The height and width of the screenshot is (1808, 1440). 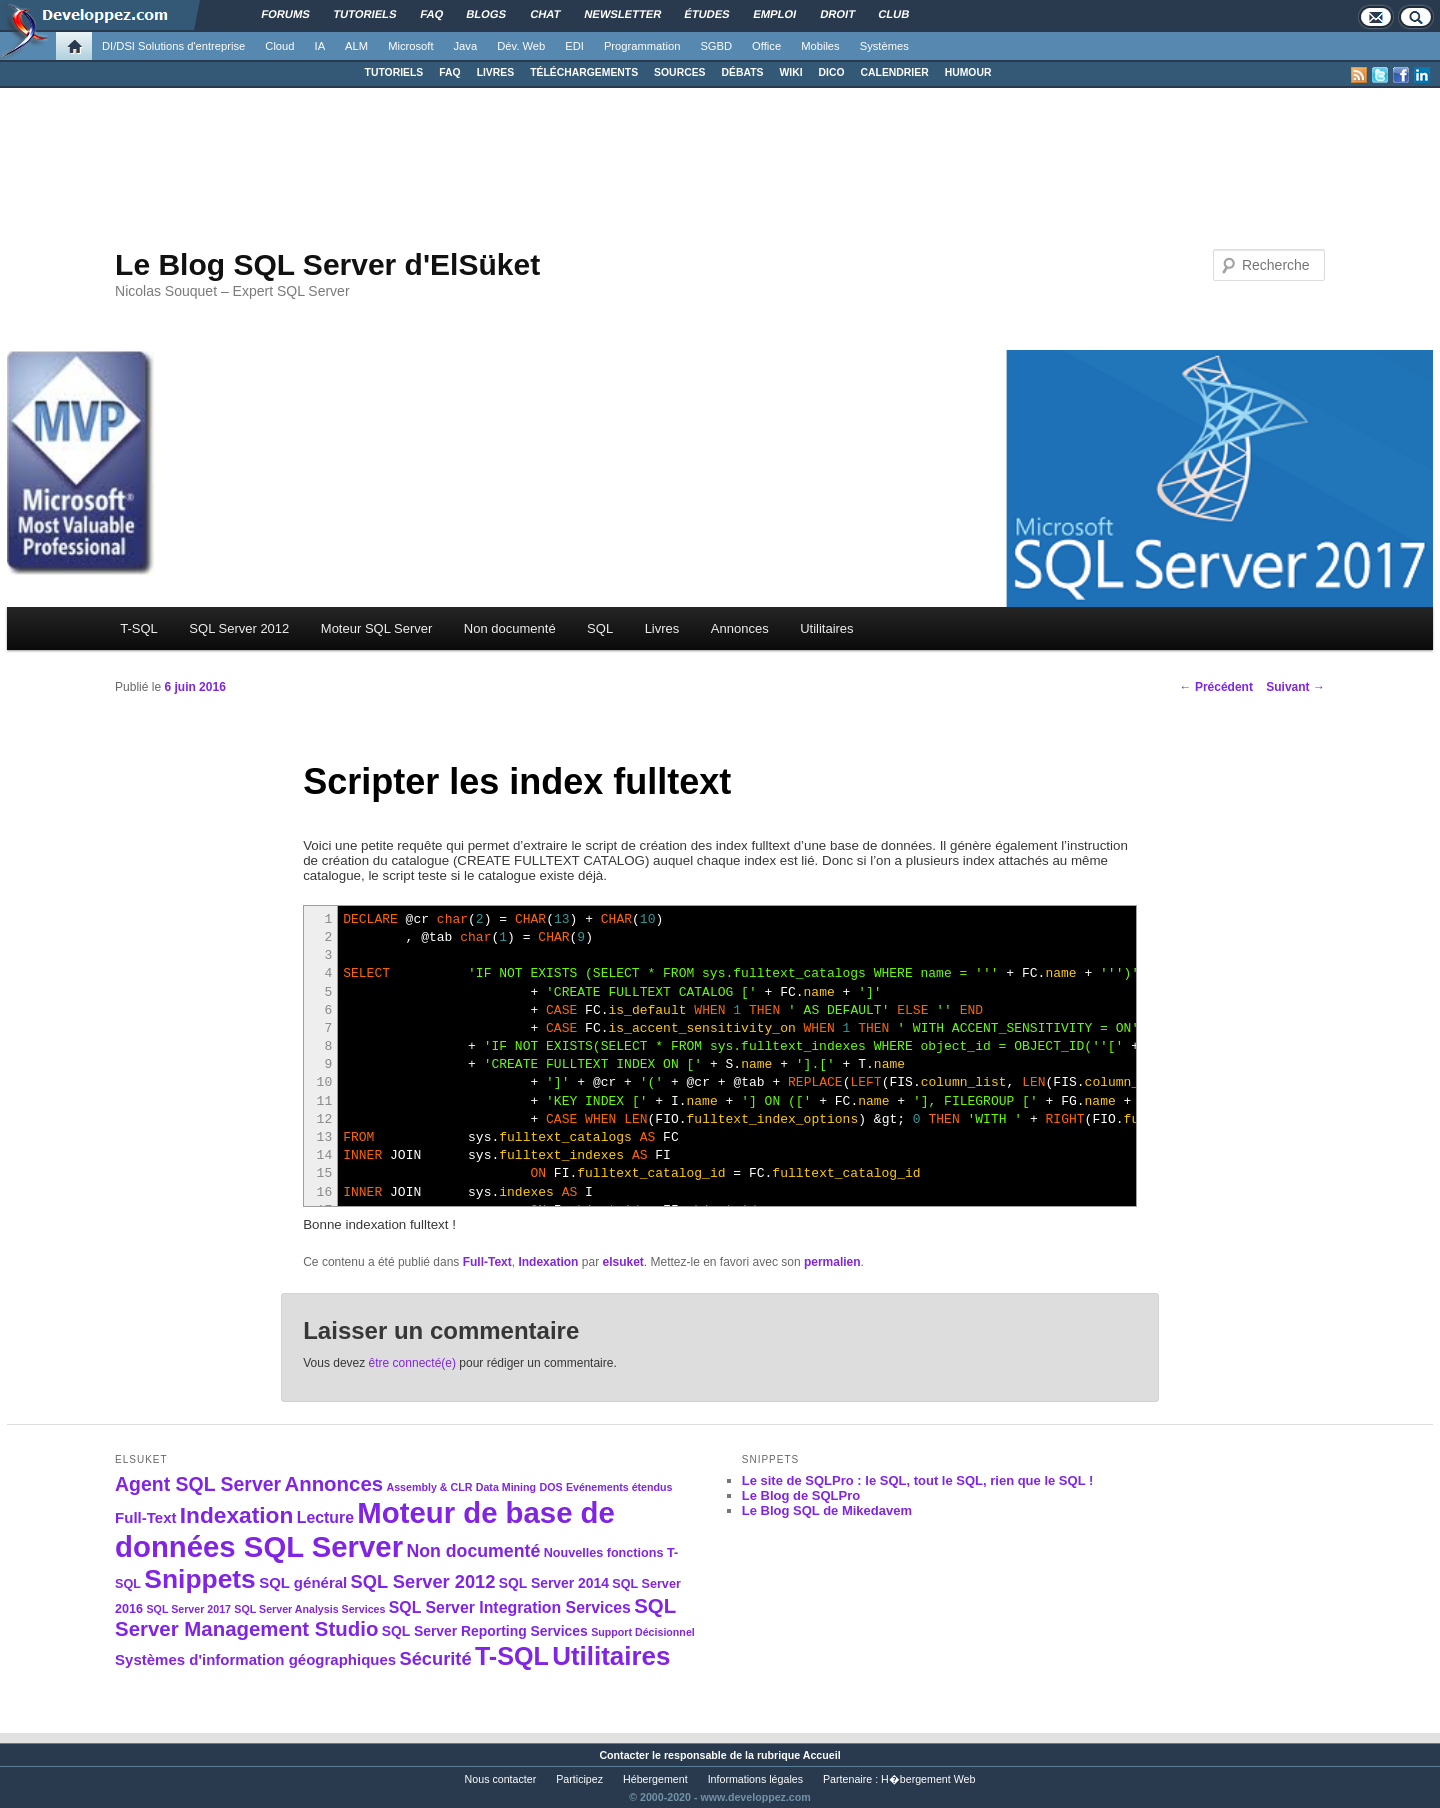 What do you see at coordinates (139, 628) in the screenshot?
I see `T-SQL` at bounding box center [139, 628].